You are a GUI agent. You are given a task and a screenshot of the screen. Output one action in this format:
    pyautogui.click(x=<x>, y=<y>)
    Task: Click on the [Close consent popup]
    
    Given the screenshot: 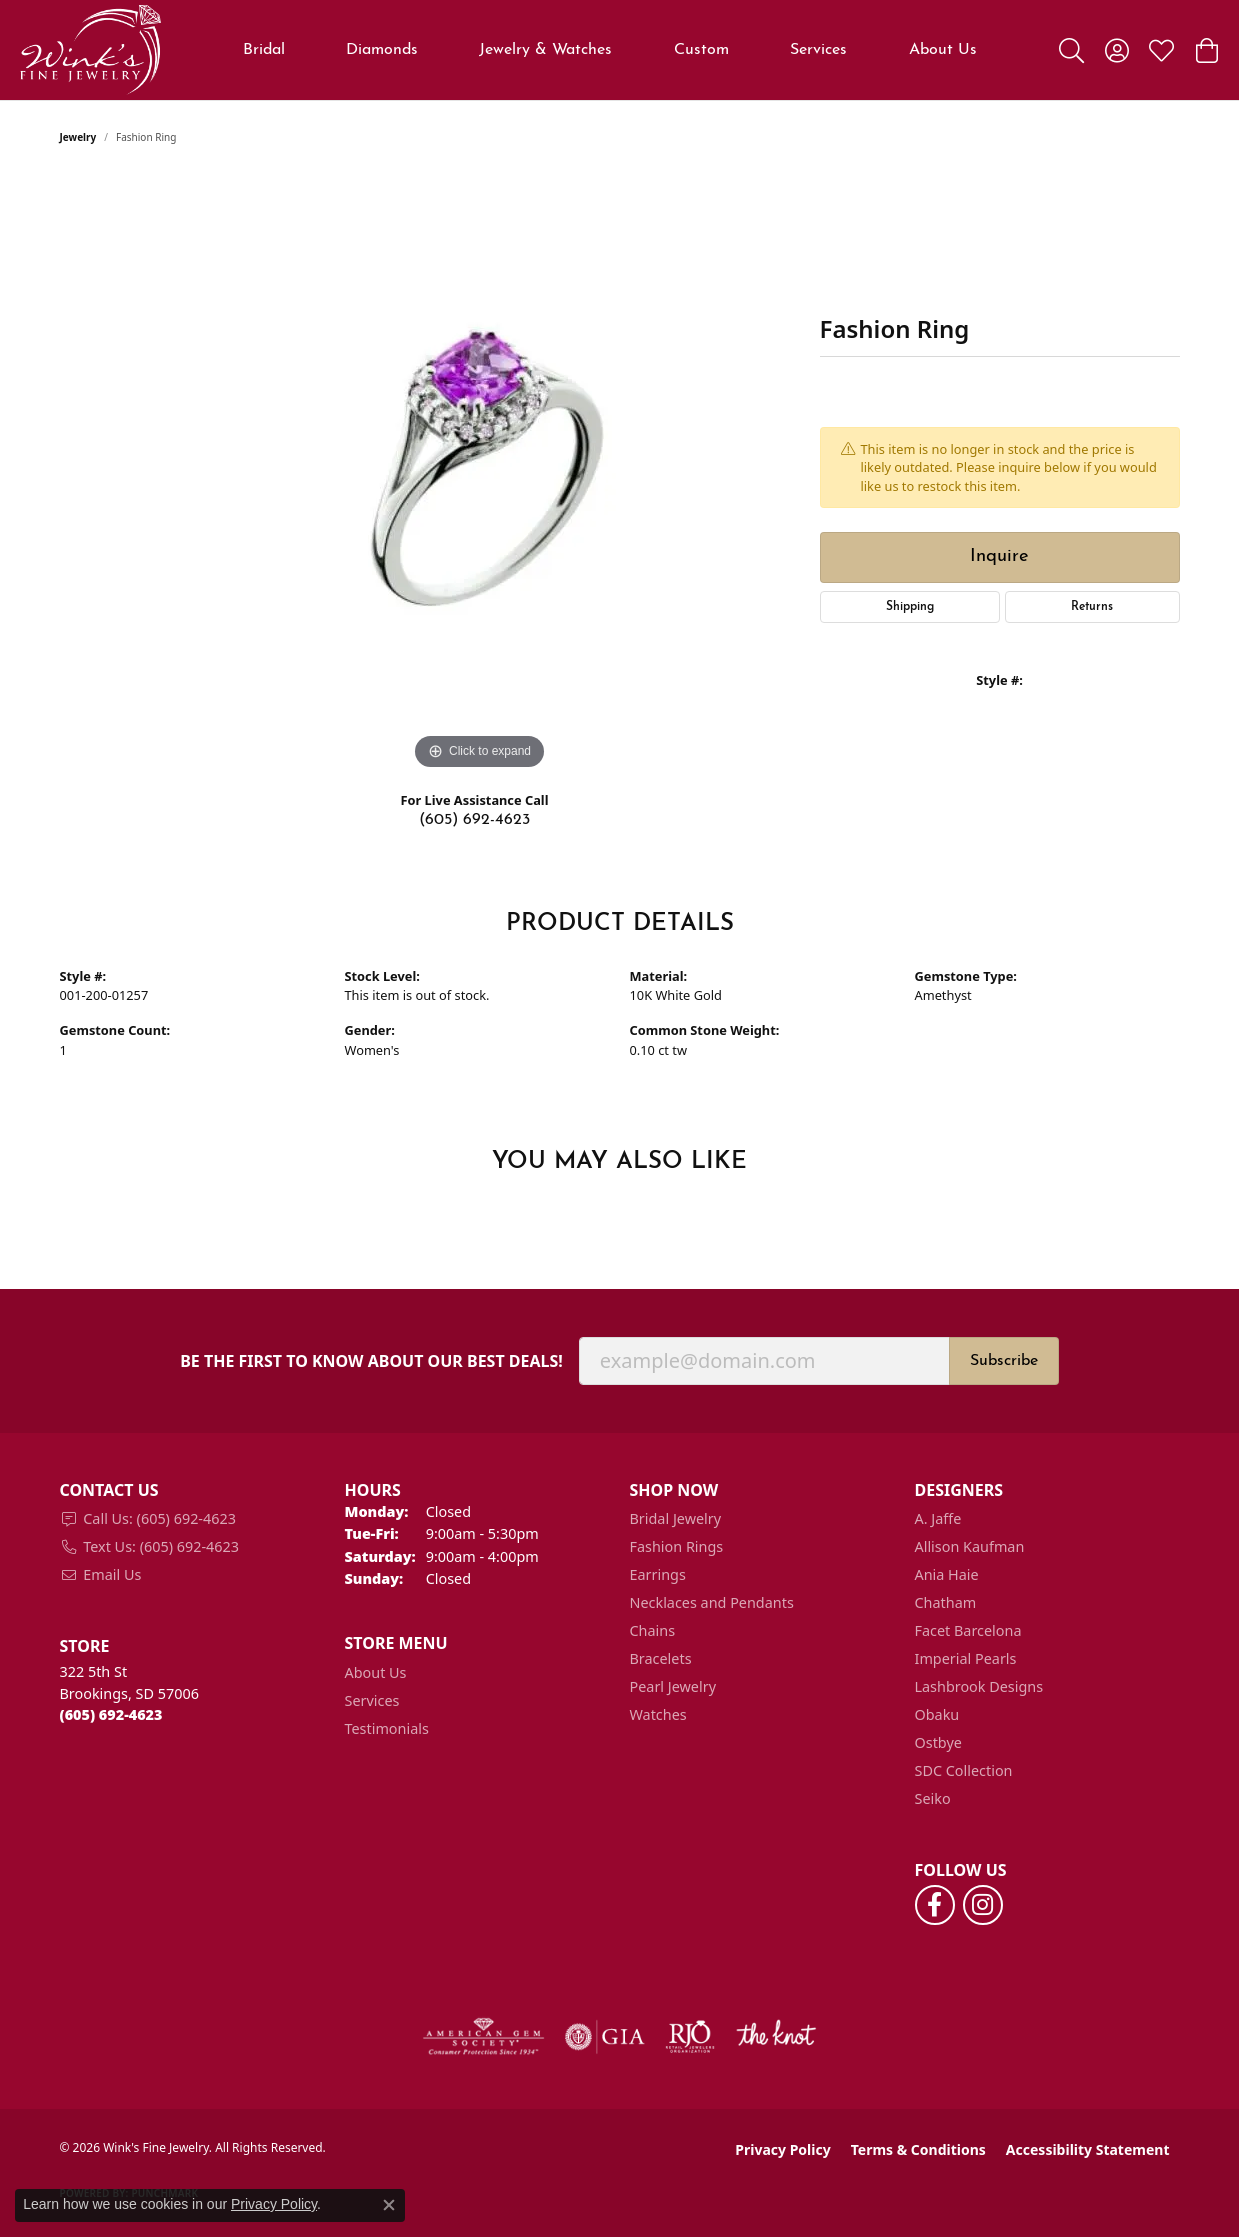 What is the action you would take?
    pyautogui.click(x=389, y=2205)
    